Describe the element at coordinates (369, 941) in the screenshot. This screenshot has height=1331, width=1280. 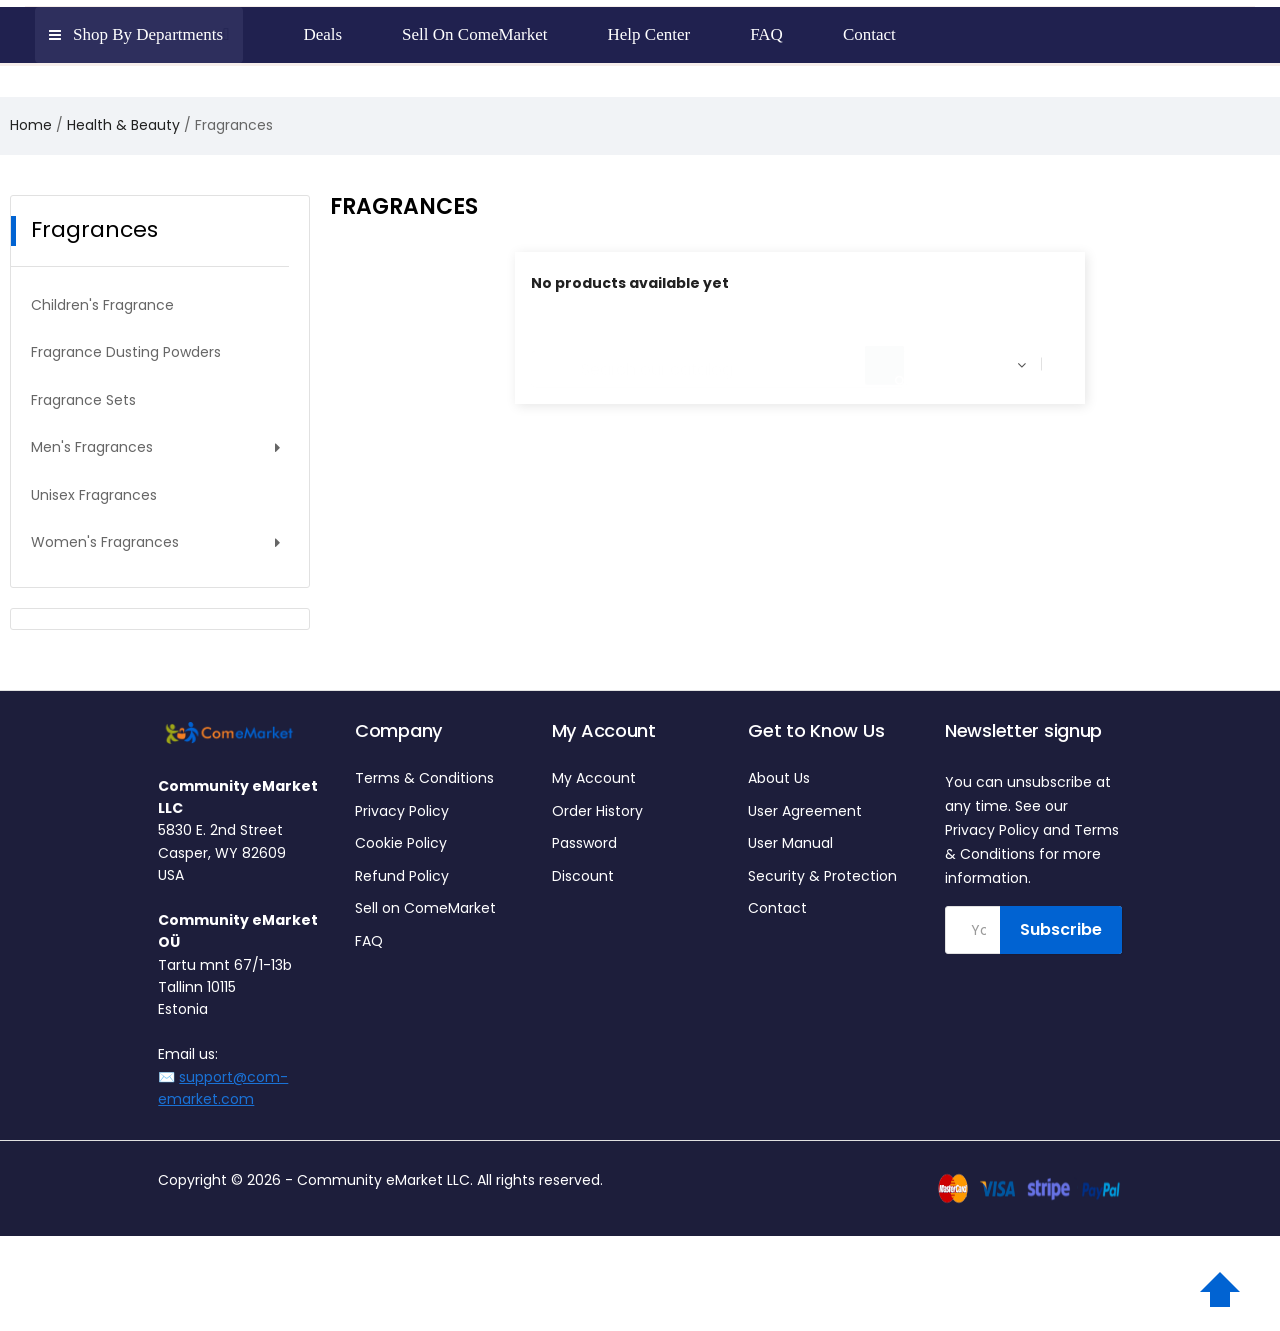
I see `FAQ` at that location.